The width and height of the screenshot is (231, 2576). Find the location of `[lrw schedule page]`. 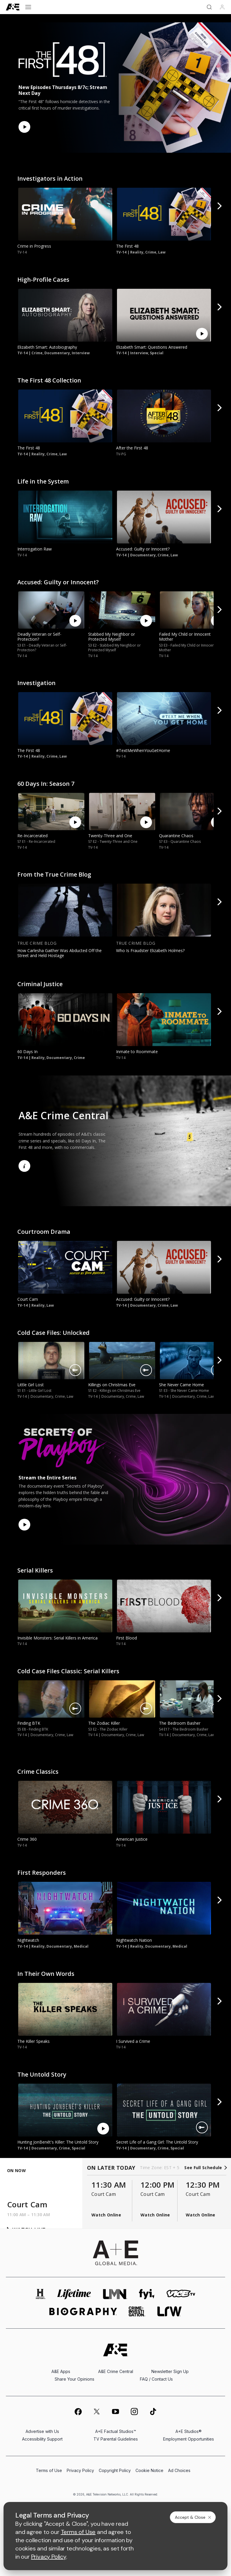

[lrw schedule page] is located at coordinates (169, 2311).